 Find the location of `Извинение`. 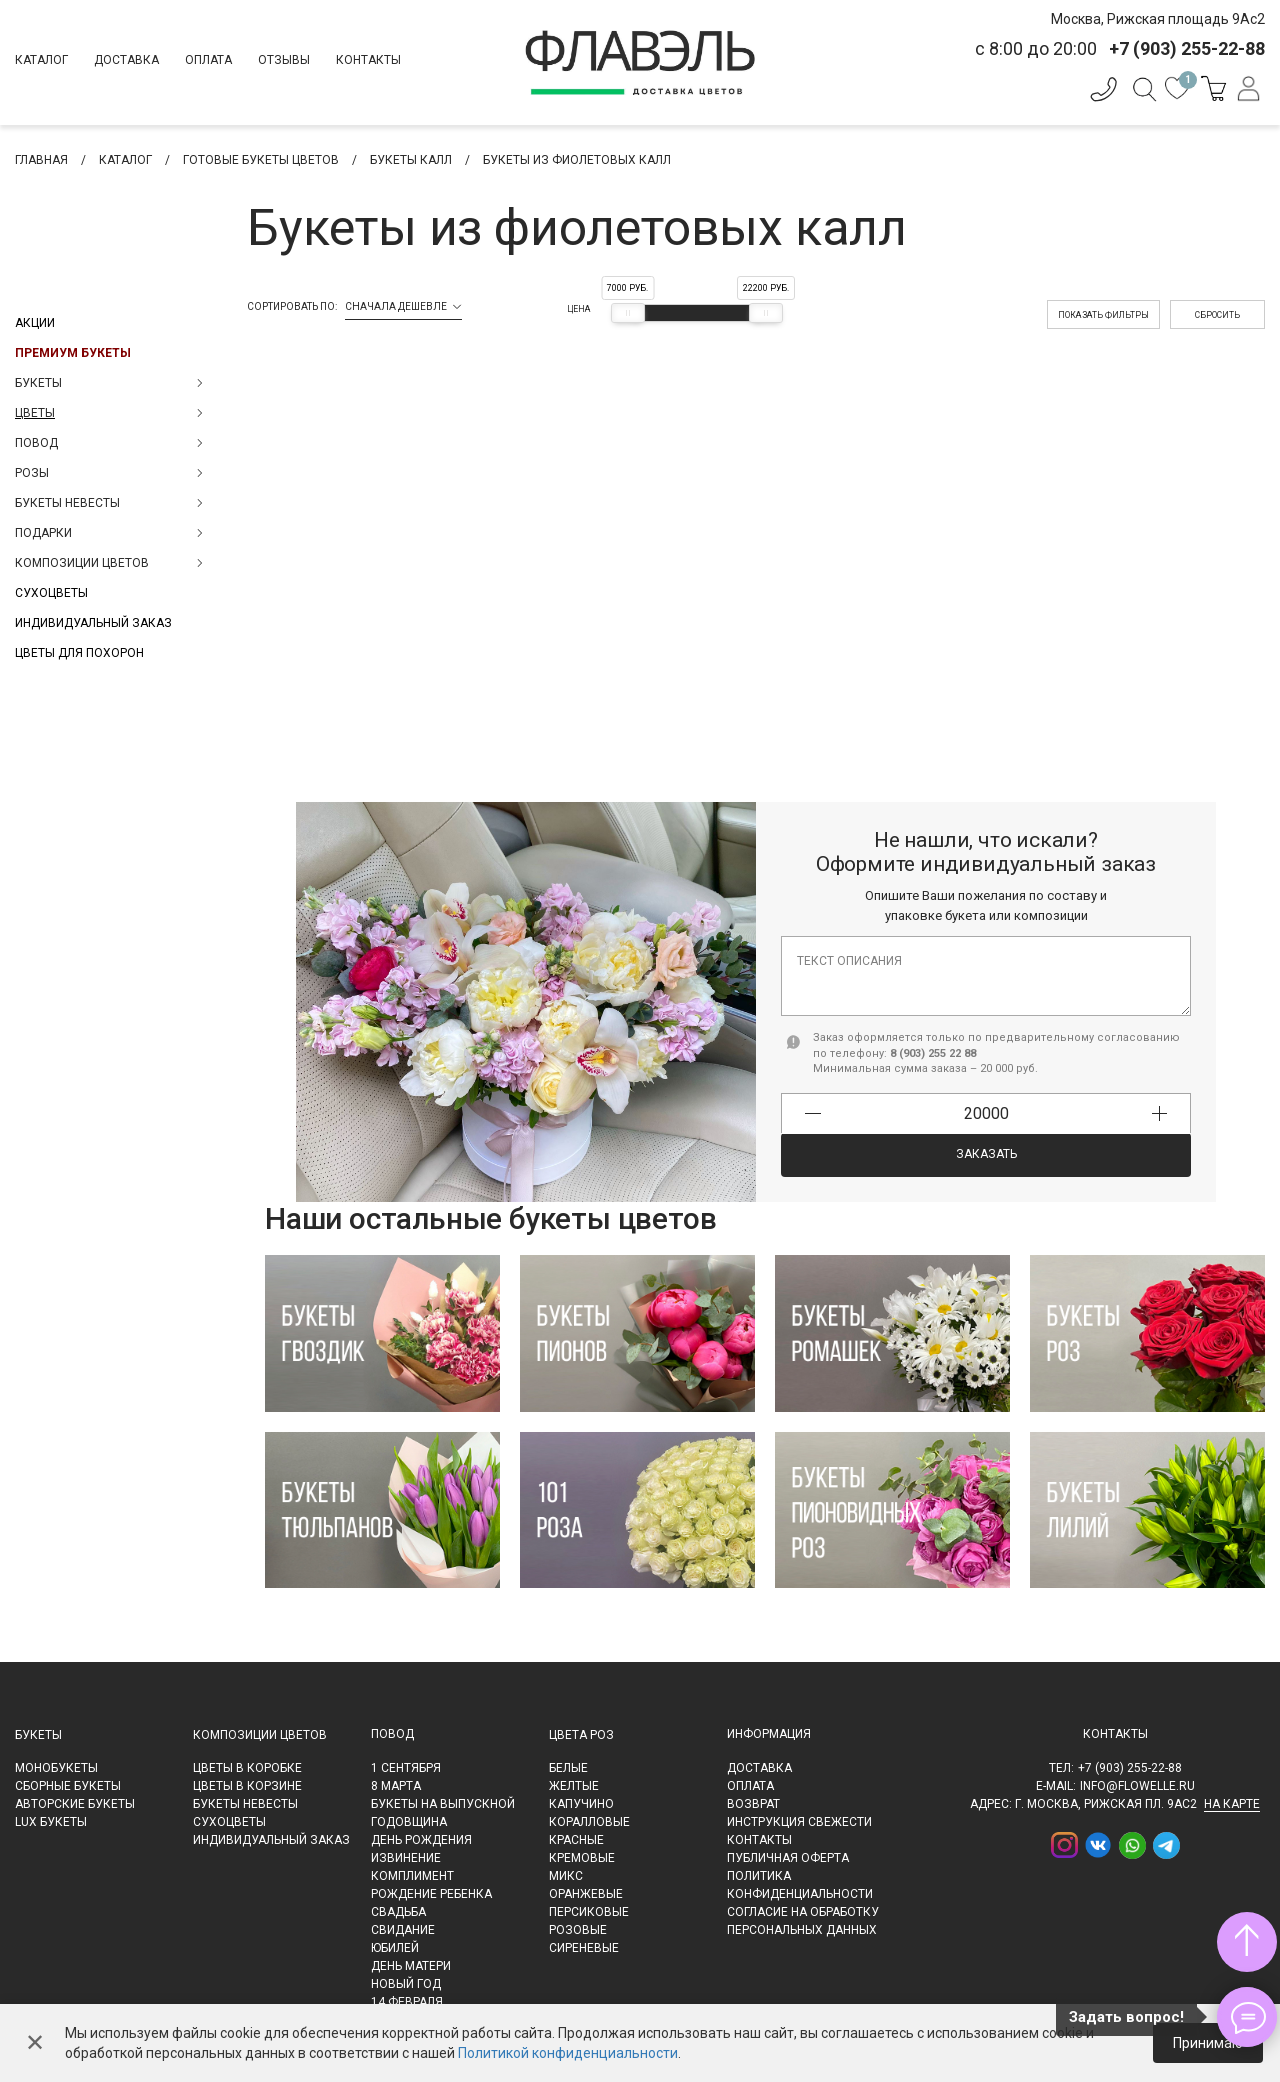

Извинение is located at coordinates (406, 1858).